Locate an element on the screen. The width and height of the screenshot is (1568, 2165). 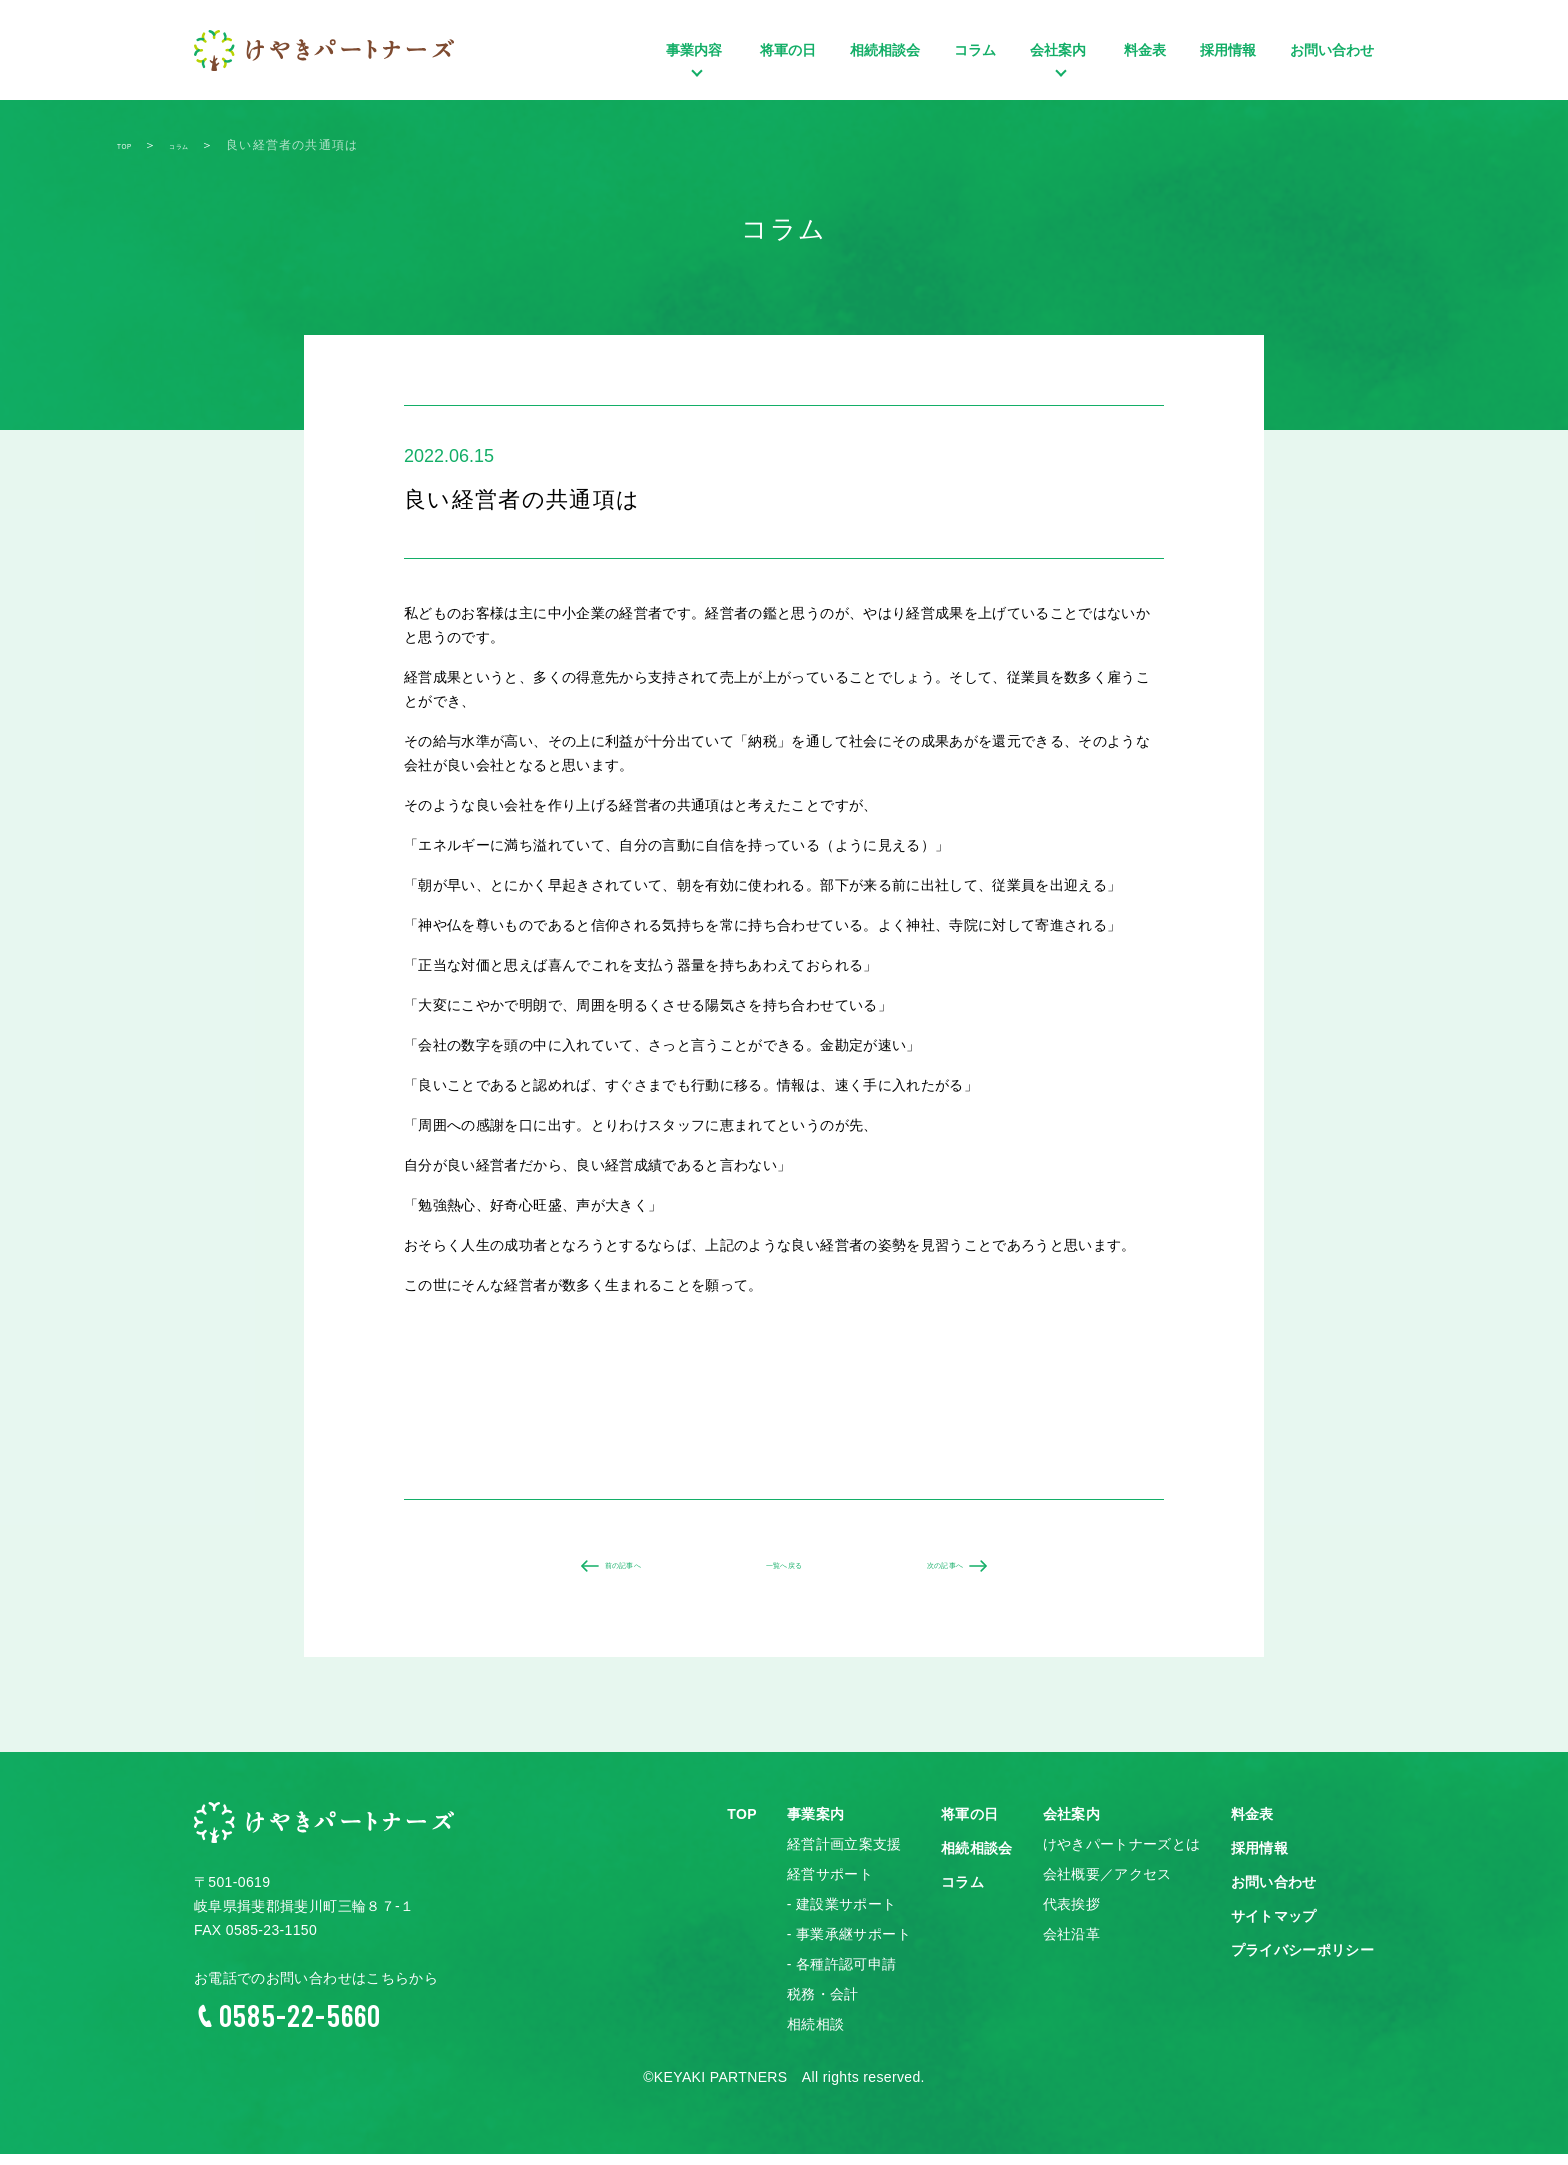
経営サポート is located at coordinates (830, 1886).